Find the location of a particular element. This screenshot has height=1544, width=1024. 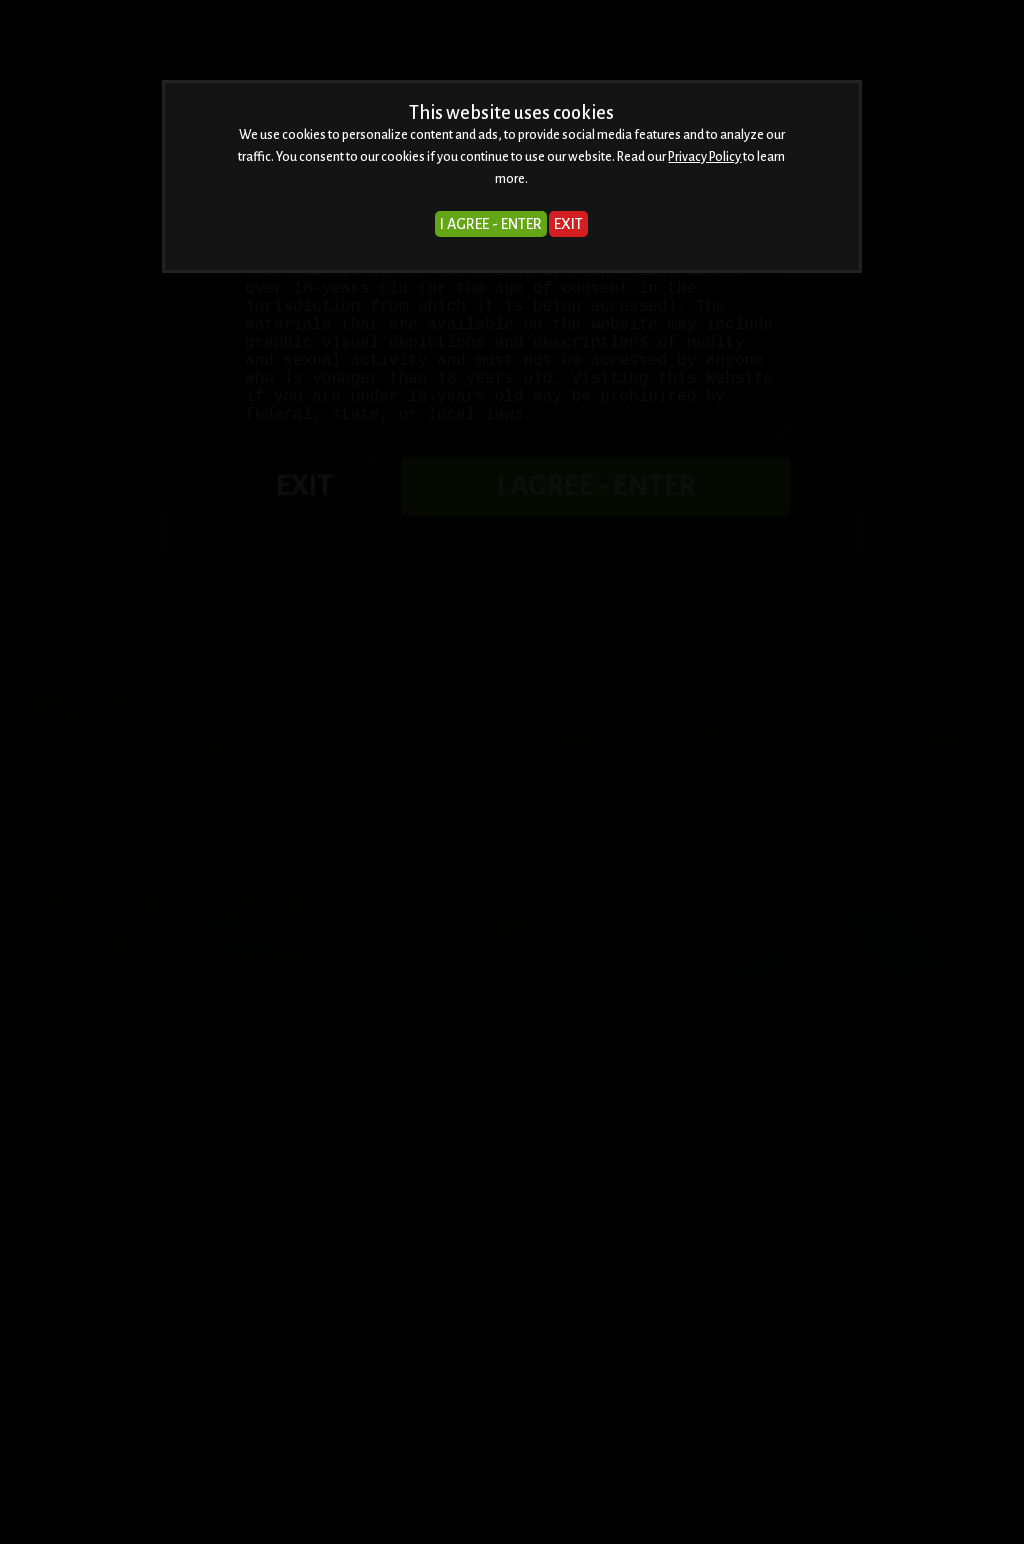

Privacy Policy is located at coordinates (704, 157).